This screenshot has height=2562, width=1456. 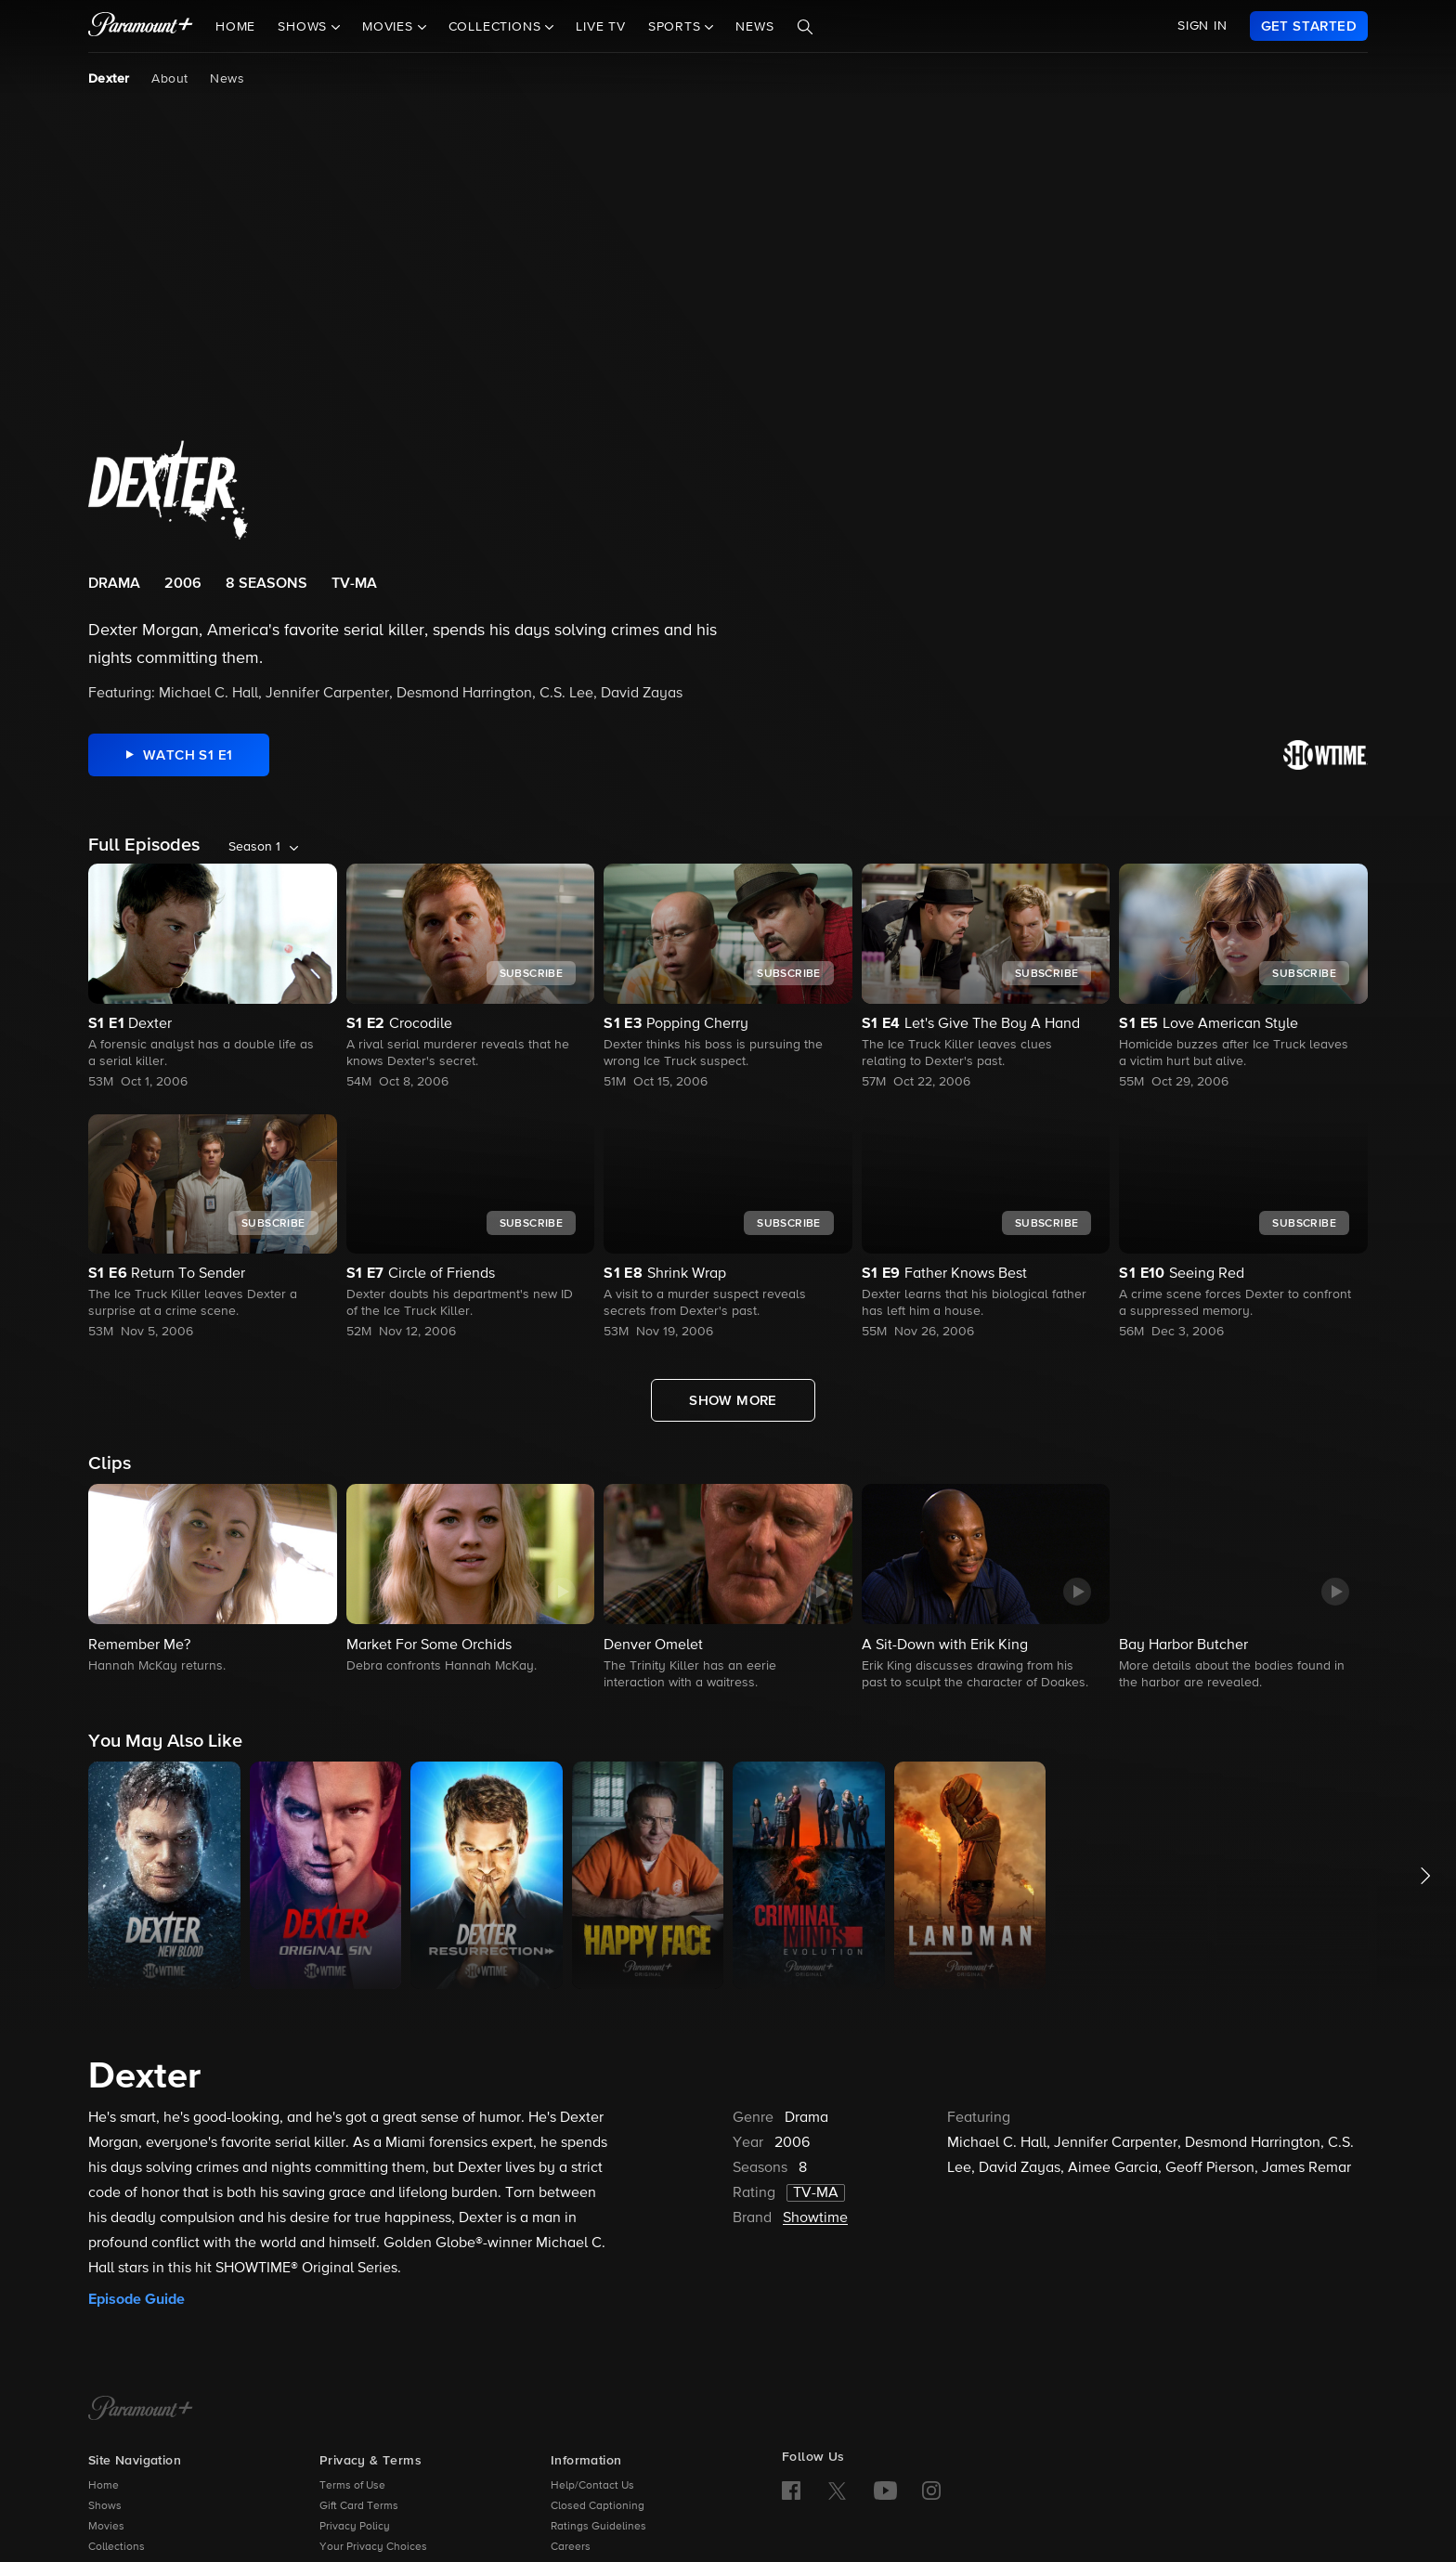 I want to click on Help/Contact Us, so click(x=592, y=2485).